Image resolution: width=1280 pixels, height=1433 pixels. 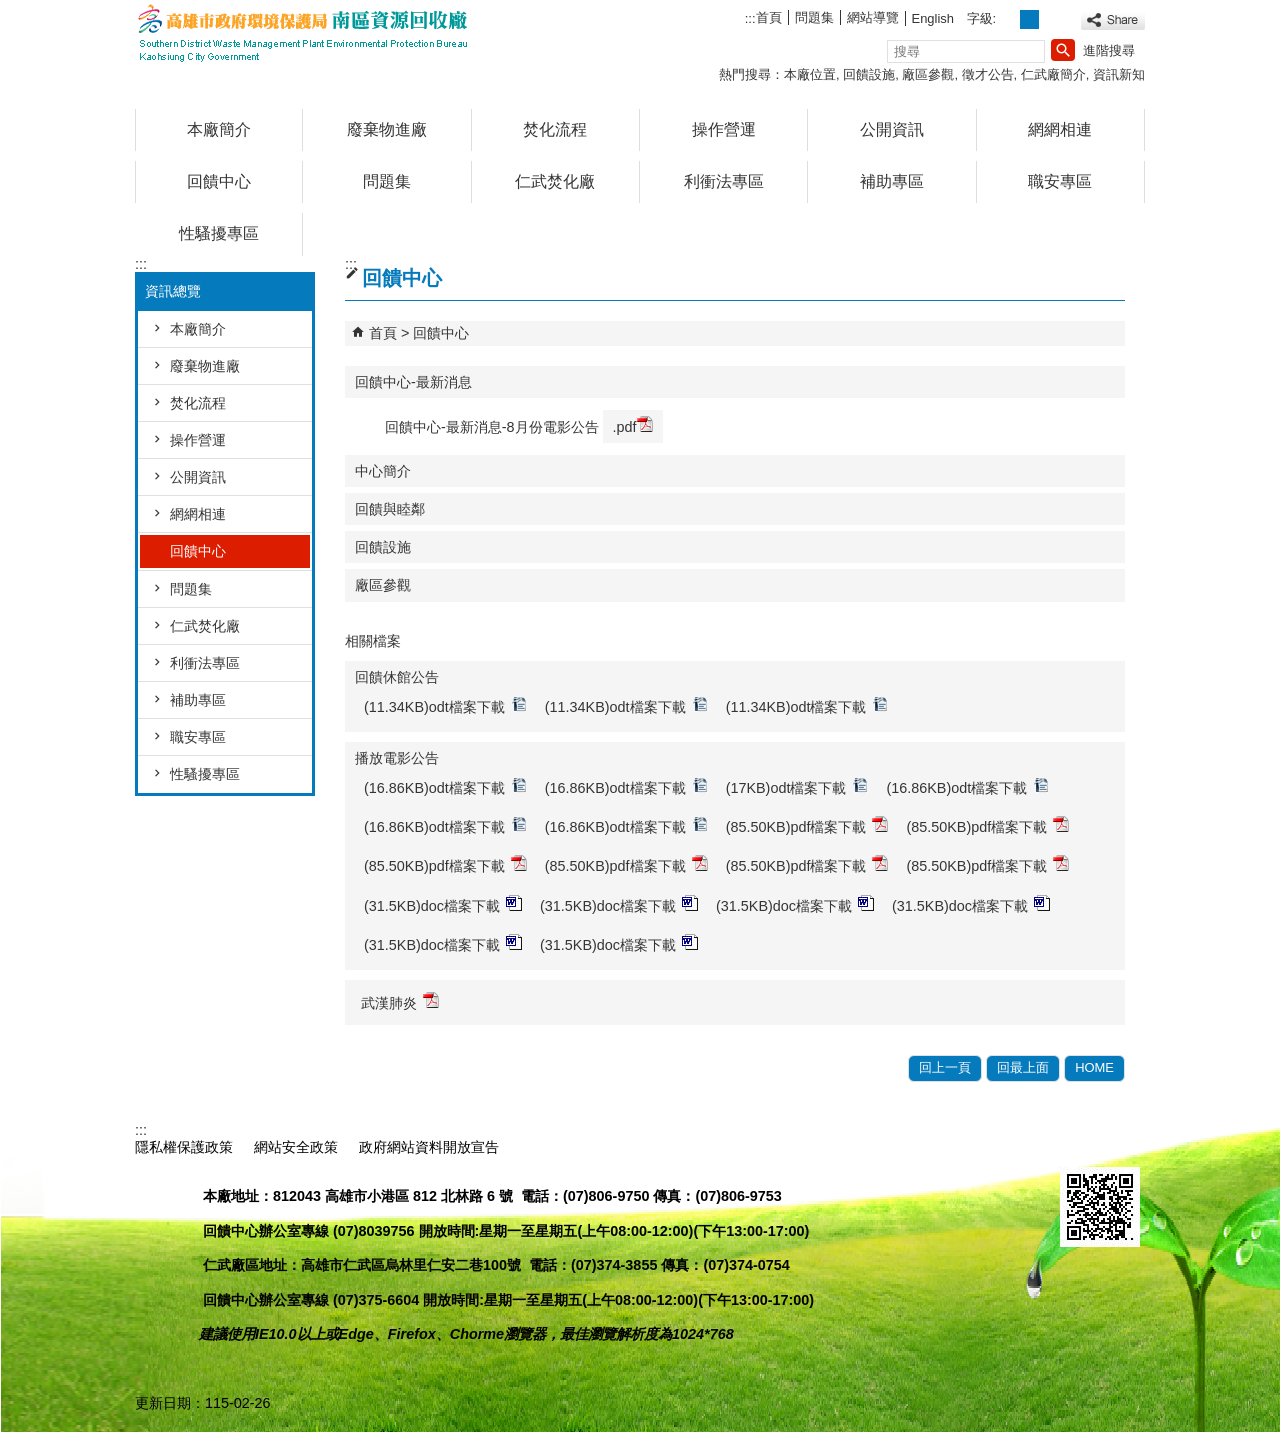 I want to click on (85.50KB)pdf檔案下載, so click(x=807, y=825).